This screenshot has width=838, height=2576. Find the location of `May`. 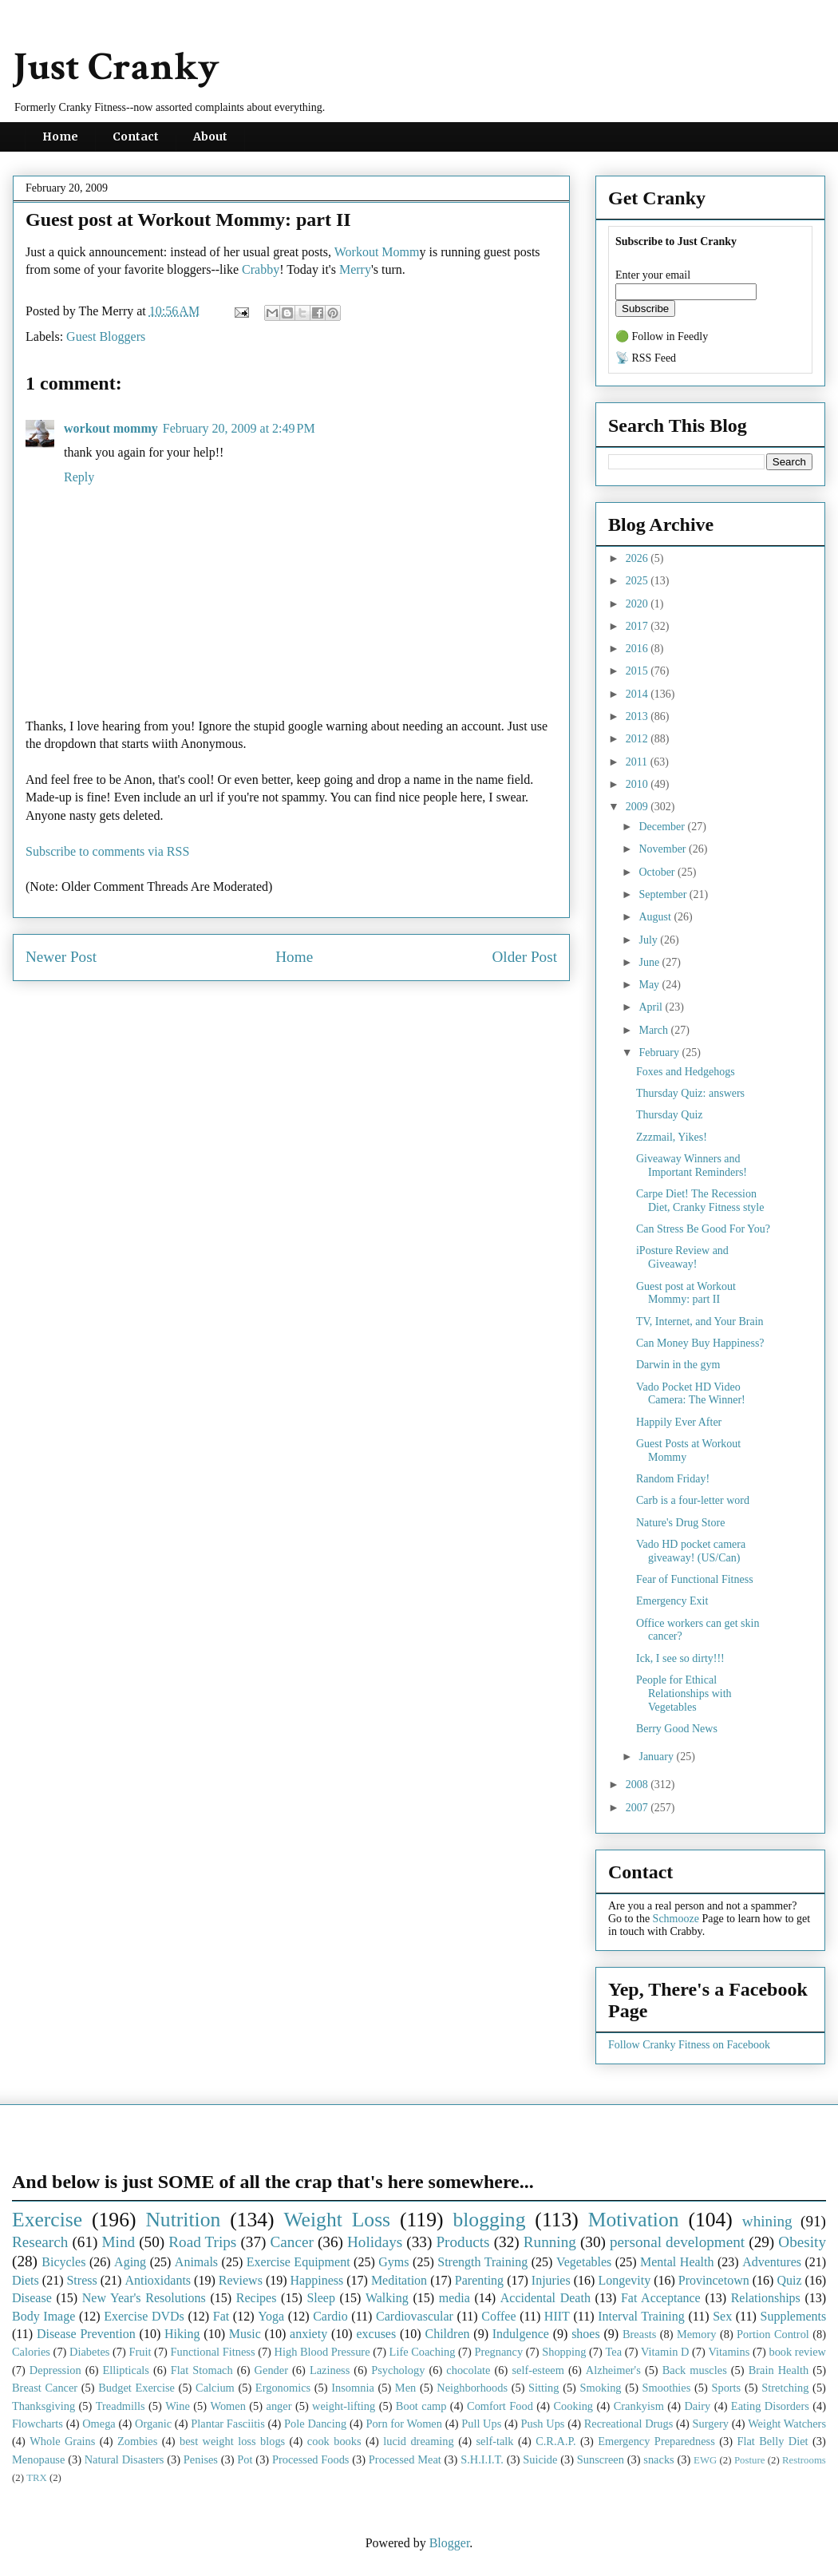

May is located at coordinates (650, 985).